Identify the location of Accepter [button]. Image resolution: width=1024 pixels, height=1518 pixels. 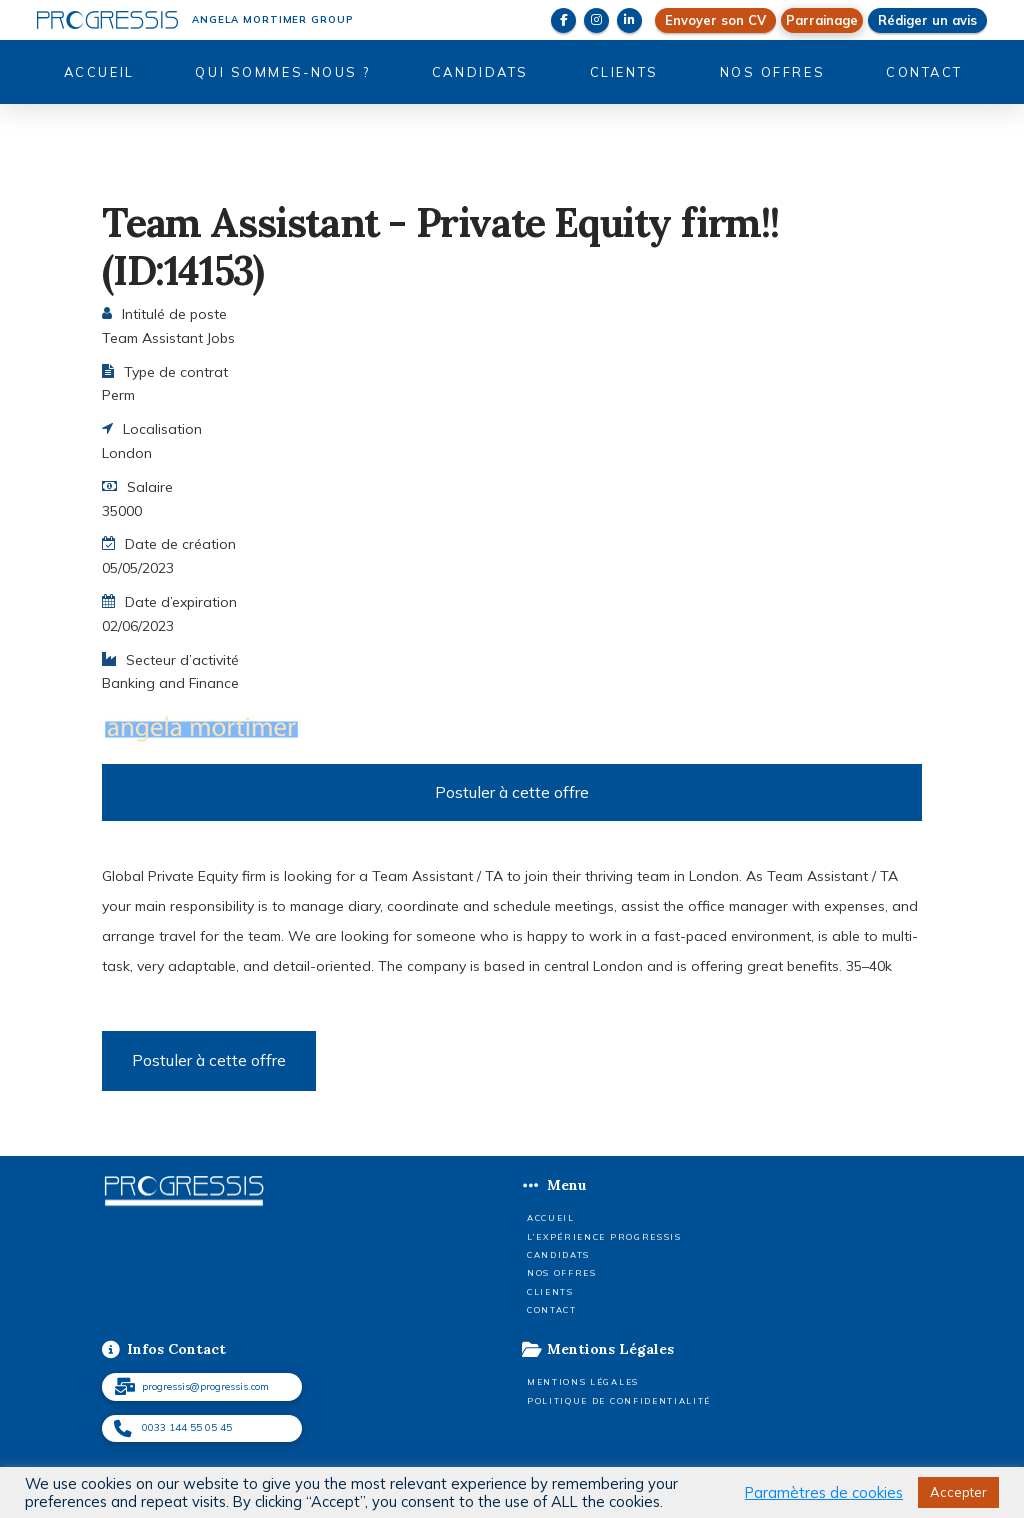
(958, 1492).